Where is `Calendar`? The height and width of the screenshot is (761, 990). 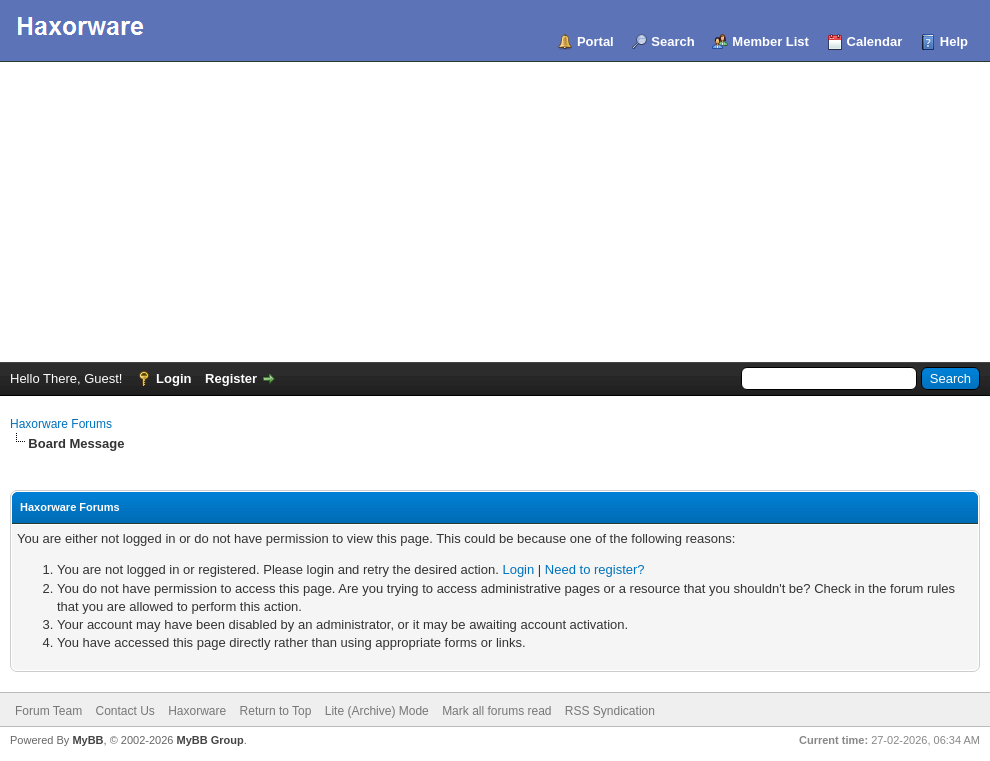
Calendar is located at coordinates (875, 41).